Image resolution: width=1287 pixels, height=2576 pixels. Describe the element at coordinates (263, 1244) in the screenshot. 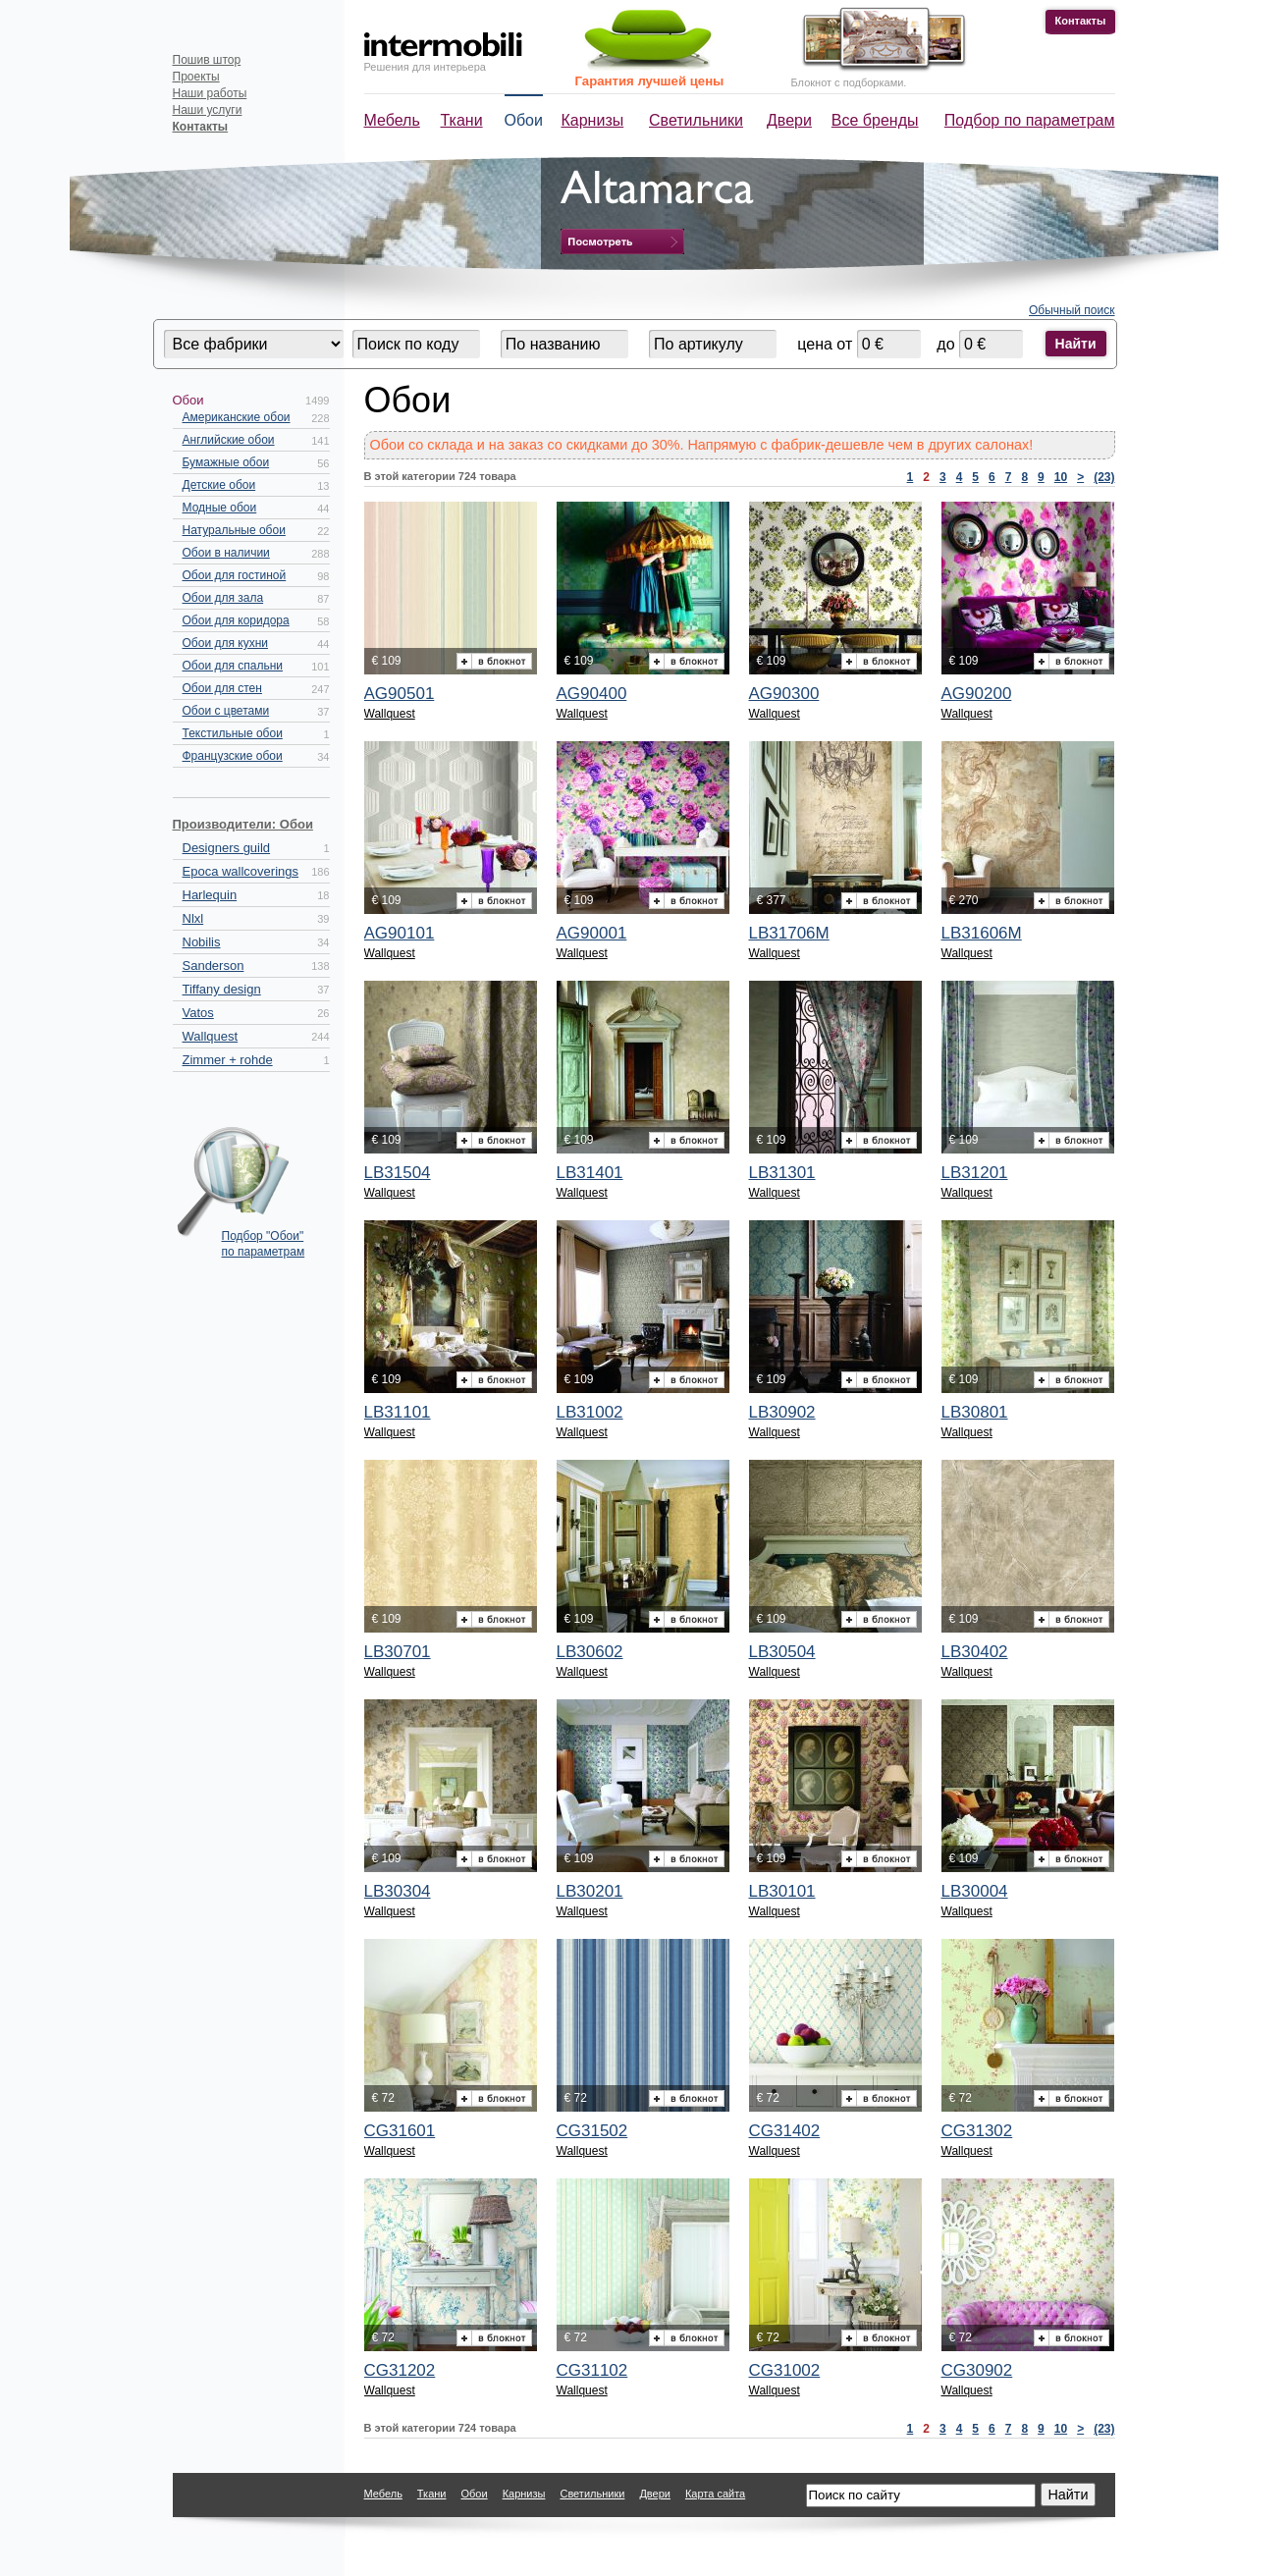

I see `Подбор "Обои" по параметрам` at that location.